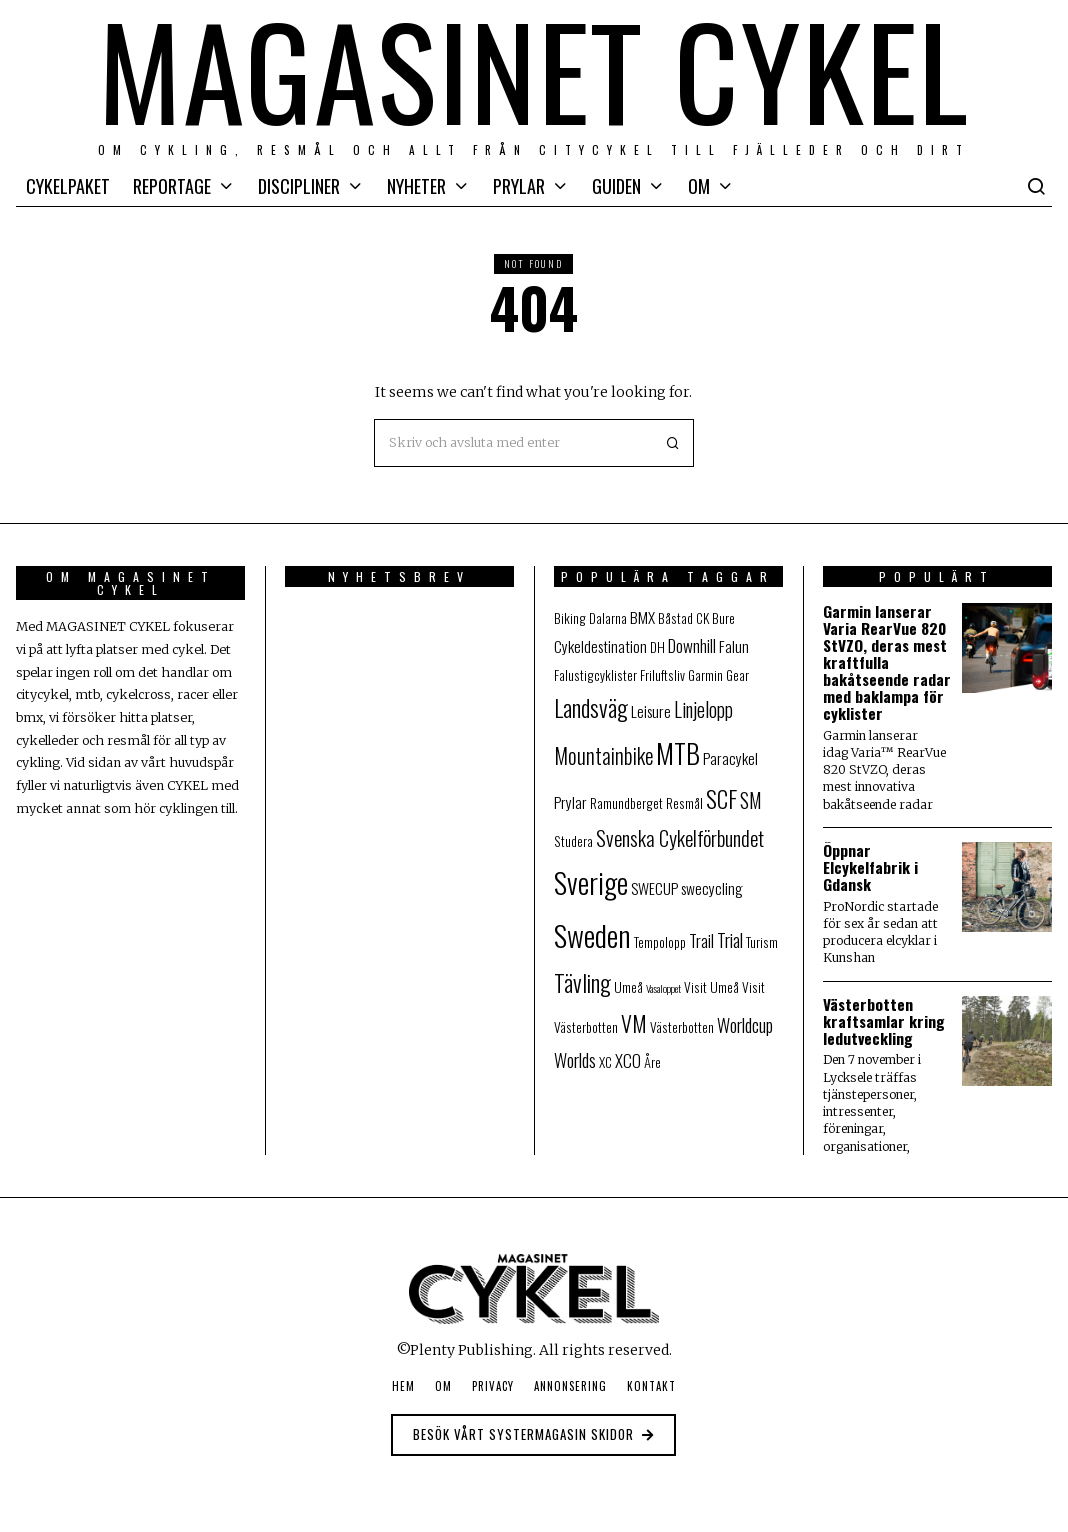 This screenshot has width=1068, height=1532. What do you see at coordinates (699, 186) in the screenshot?
I see `Om` at bounding box center [699, 186].